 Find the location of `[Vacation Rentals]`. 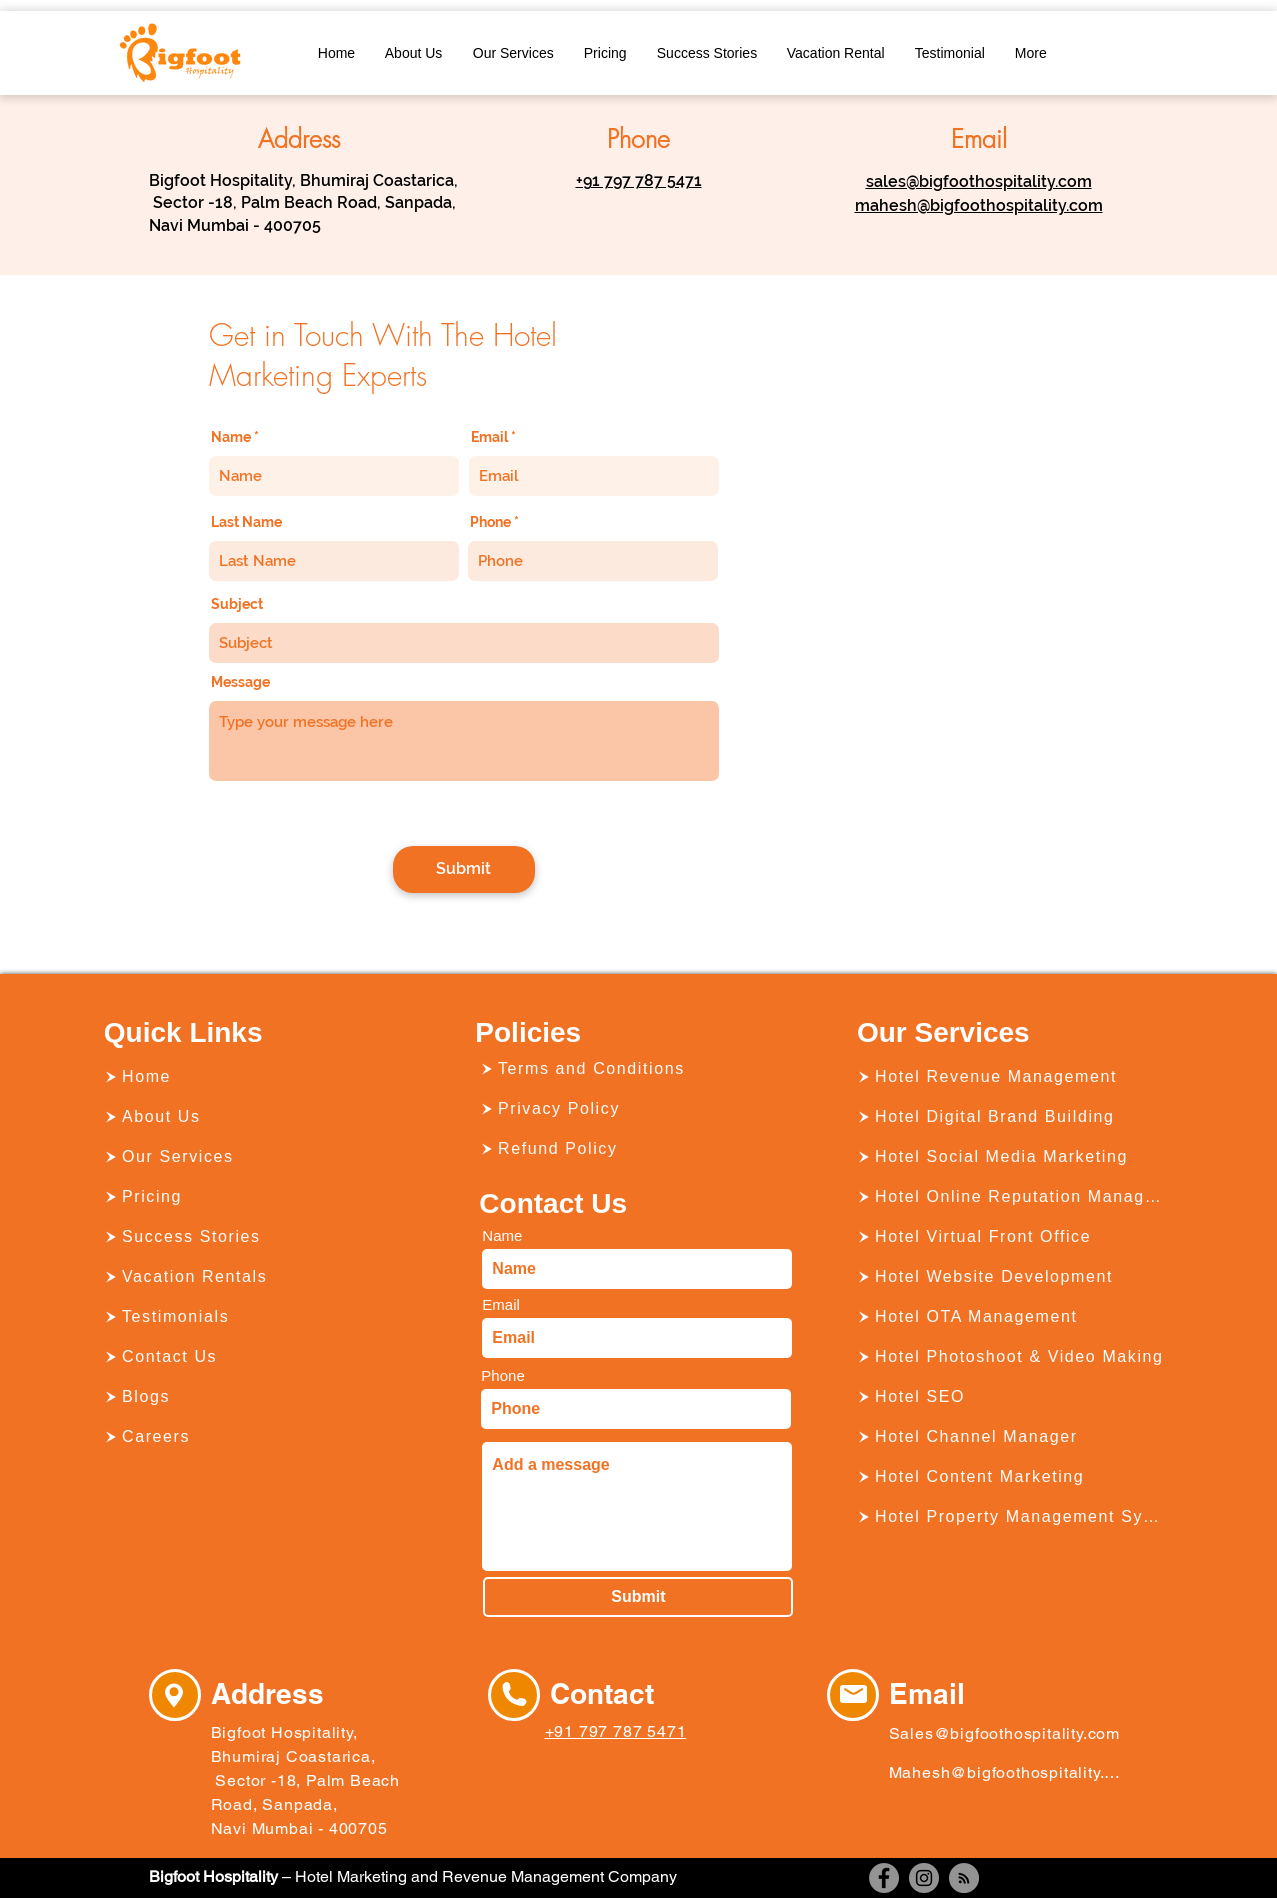

[Vacation Rentals] is located at coordinates (259, 1277).